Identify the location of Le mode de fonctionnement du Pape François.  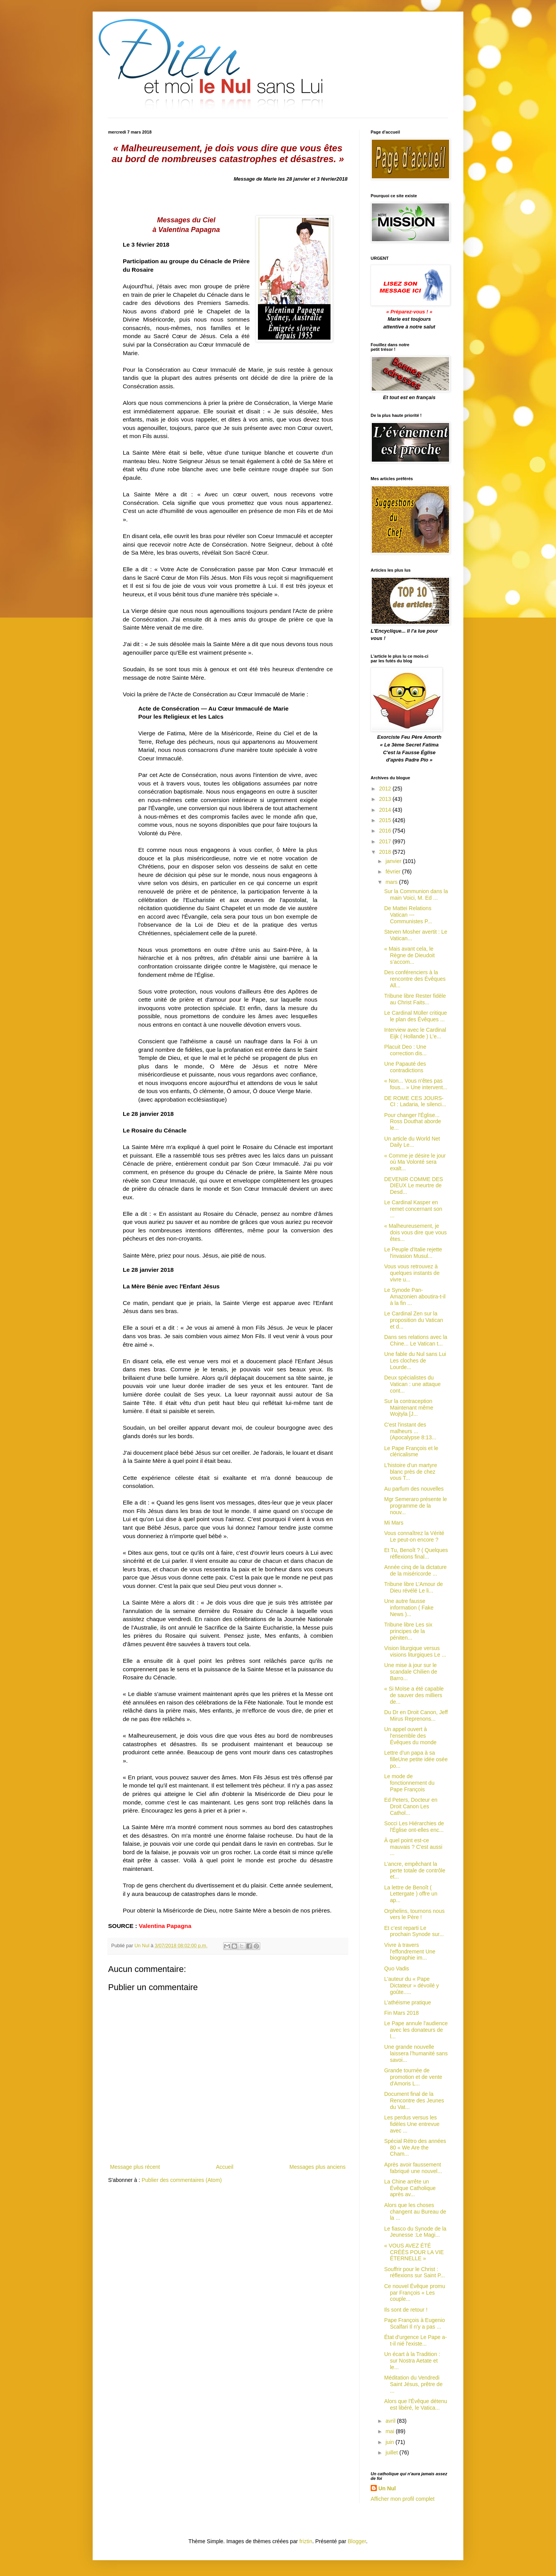
(409, 1782).